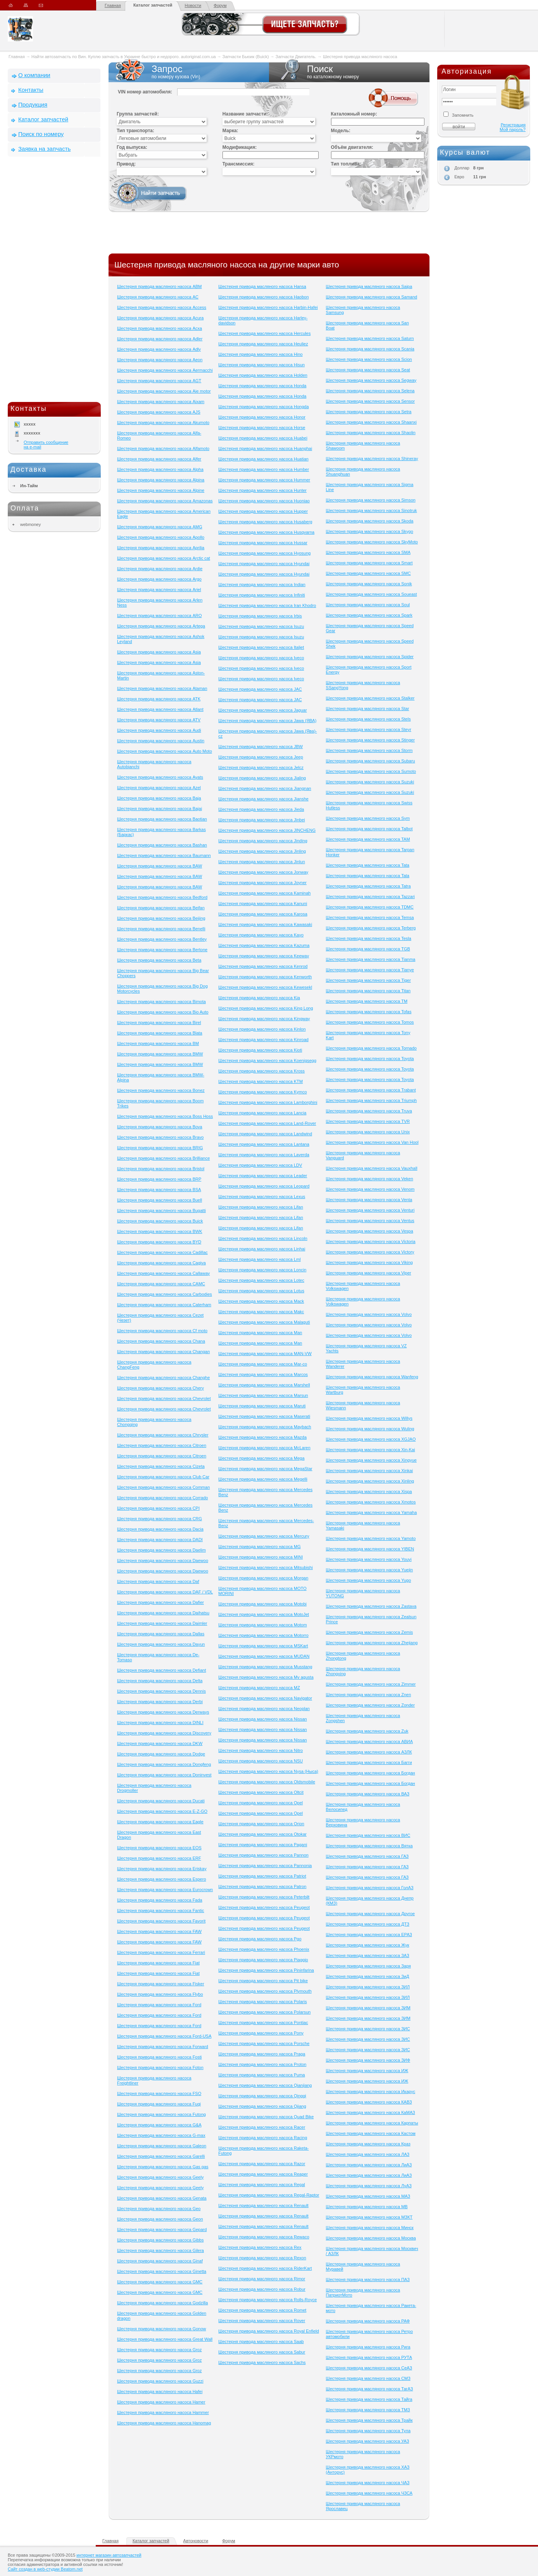  What do you see at coordinates (264, 1708) in the screenshot?
I see `Шестерня привода масляного насоса Neoplan` at bounding box center [264, 1708].